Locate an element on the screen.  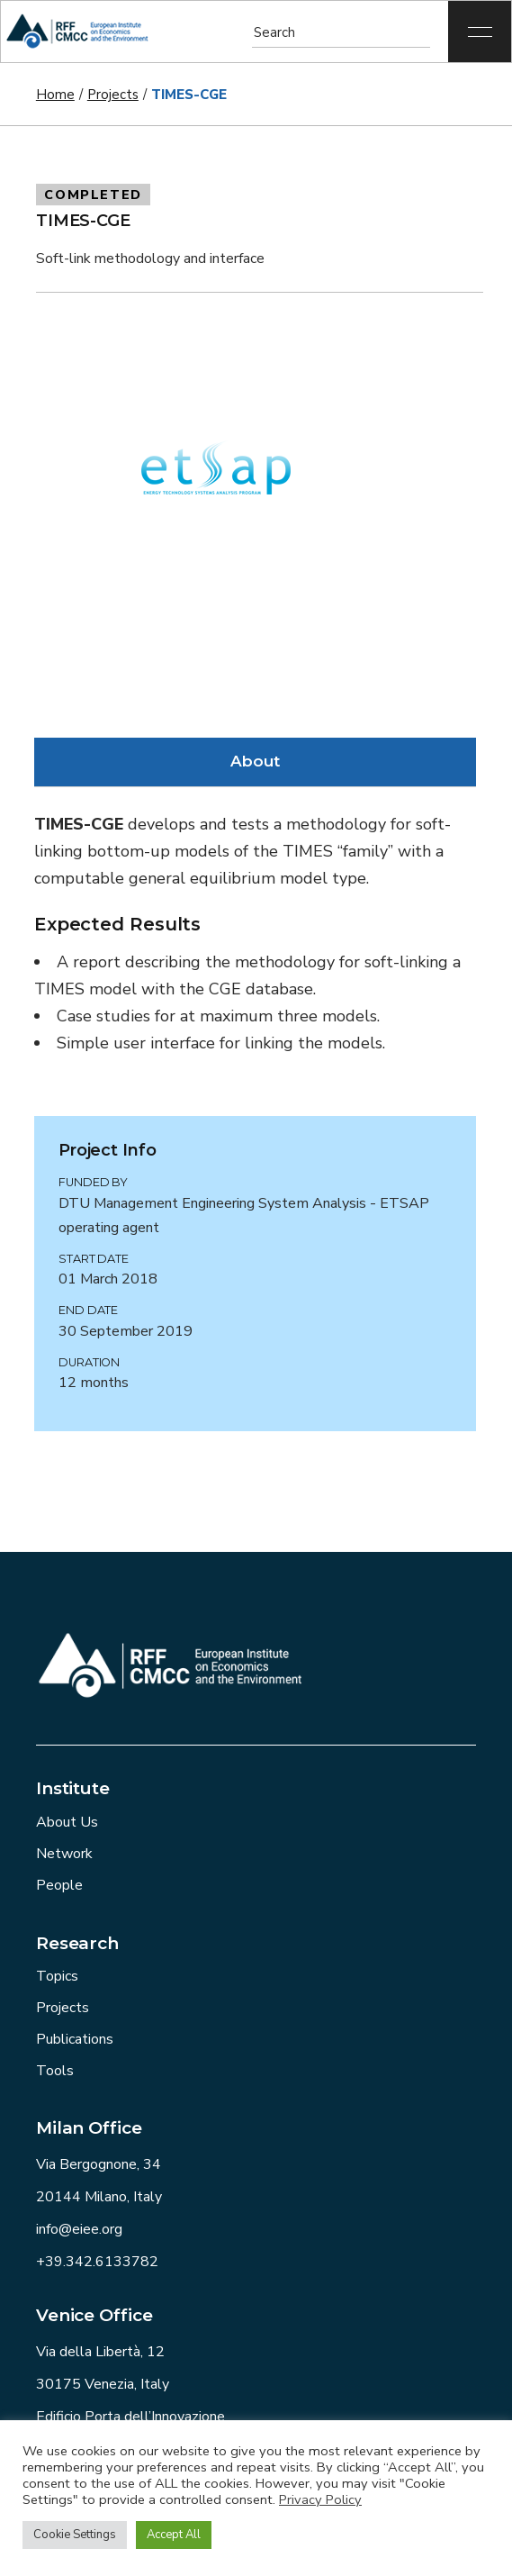
info@eiee.org is located at coordinates (79, 2229).